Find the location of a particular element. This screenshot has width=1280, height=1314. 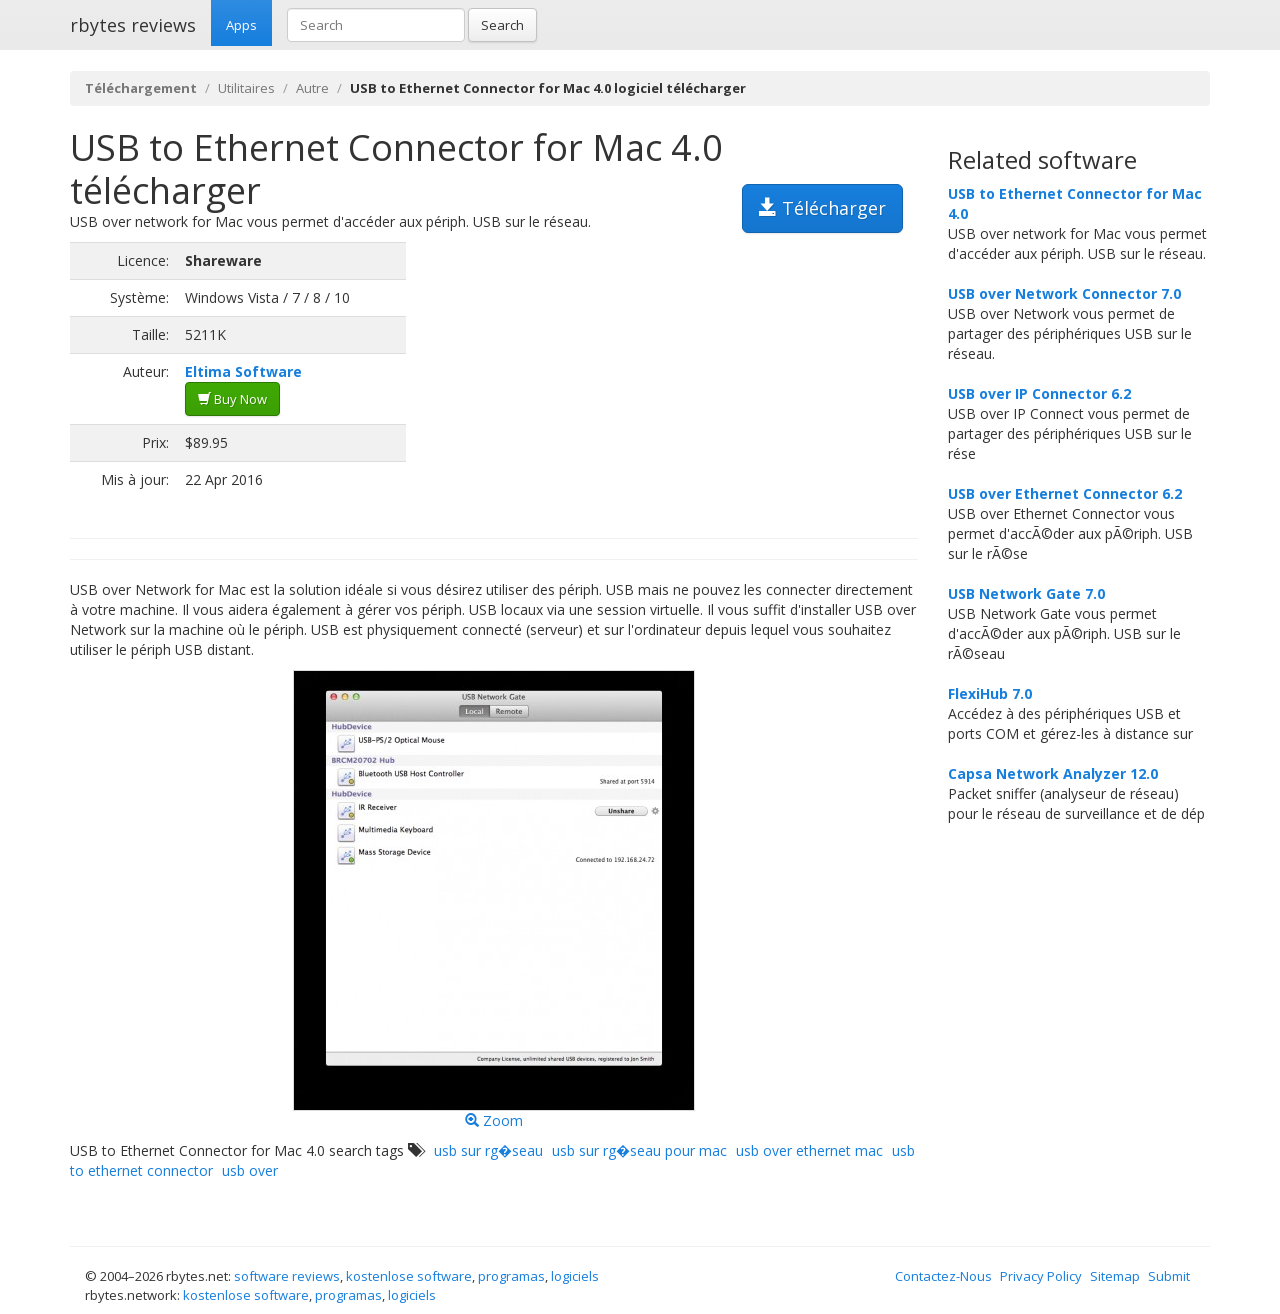

usb over ethernet mac is located at coordinates (809, 1150).